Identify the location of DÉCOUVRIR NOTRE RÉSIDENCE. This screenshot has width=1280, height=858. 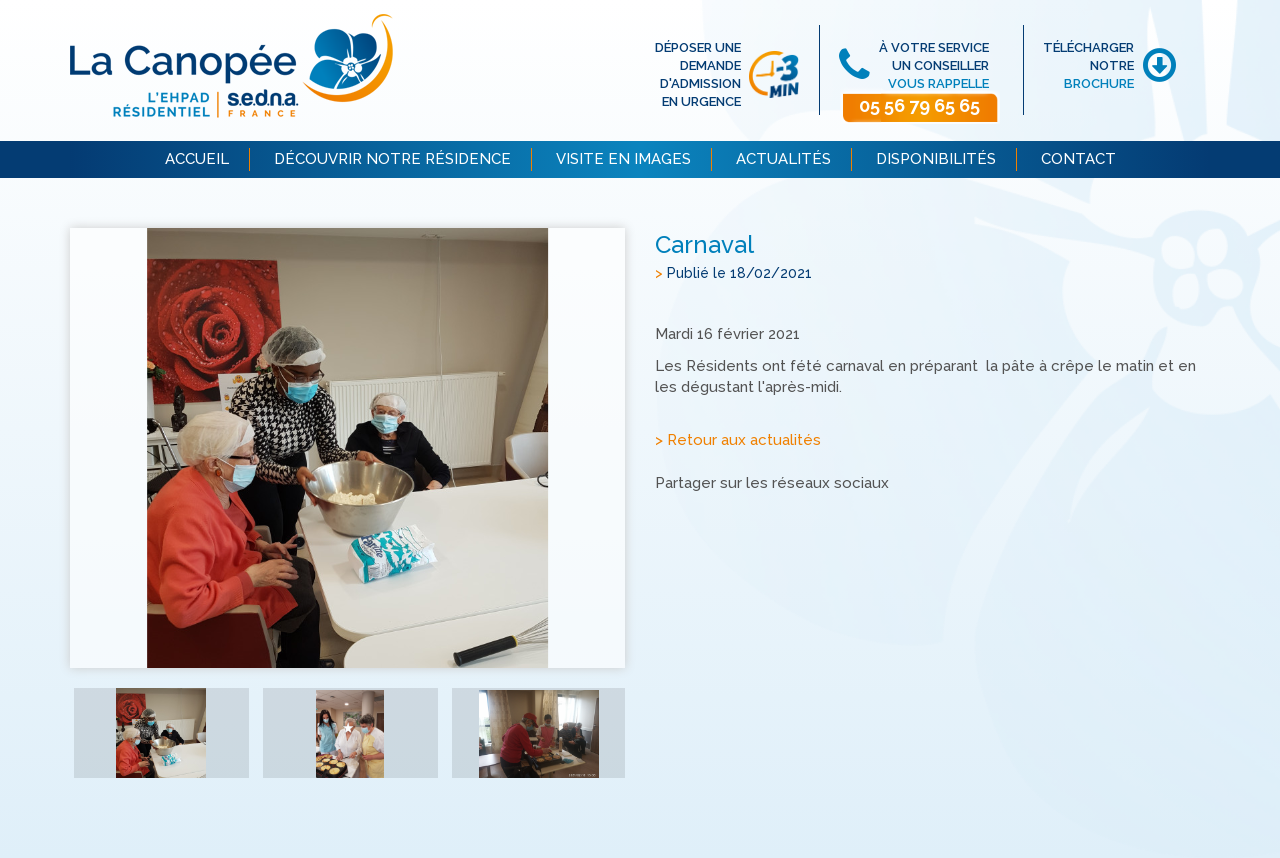
(392, 159).